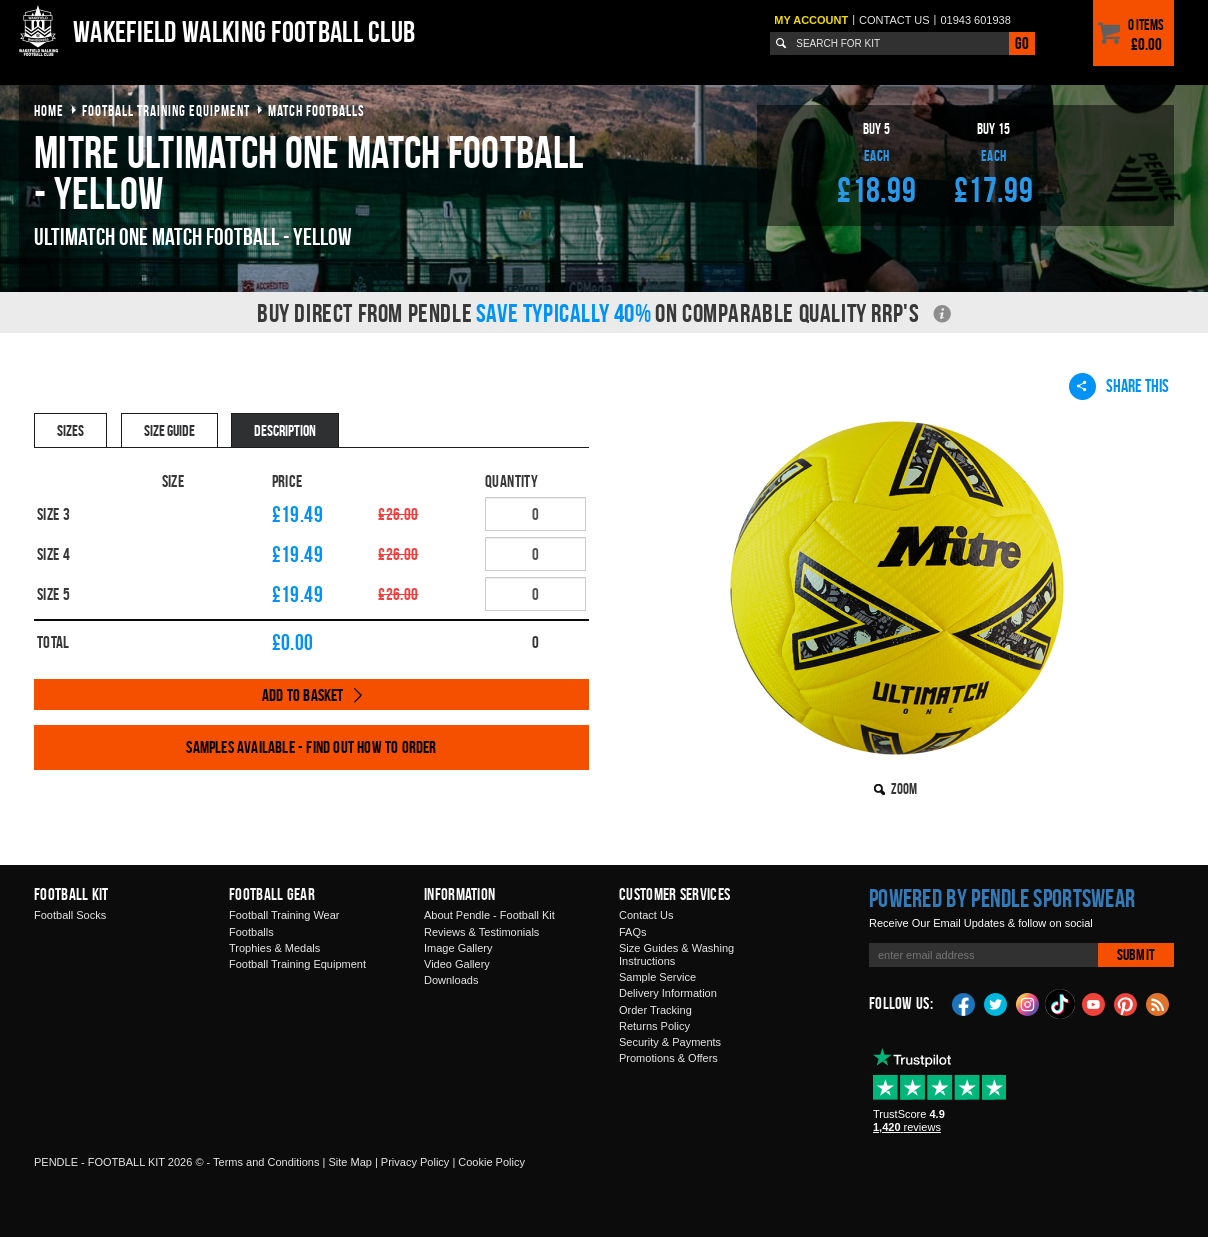 The height and width of the screenshot is (1237, 1208). I want to click on Contact Us, so click(646, 915).